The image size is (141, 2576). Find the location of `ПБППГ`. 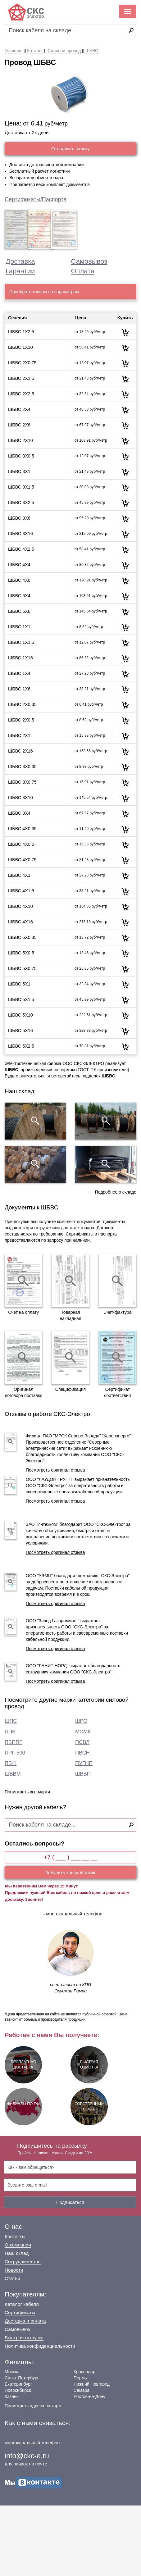

ПБППГ is located at coordinates (13, 1742).